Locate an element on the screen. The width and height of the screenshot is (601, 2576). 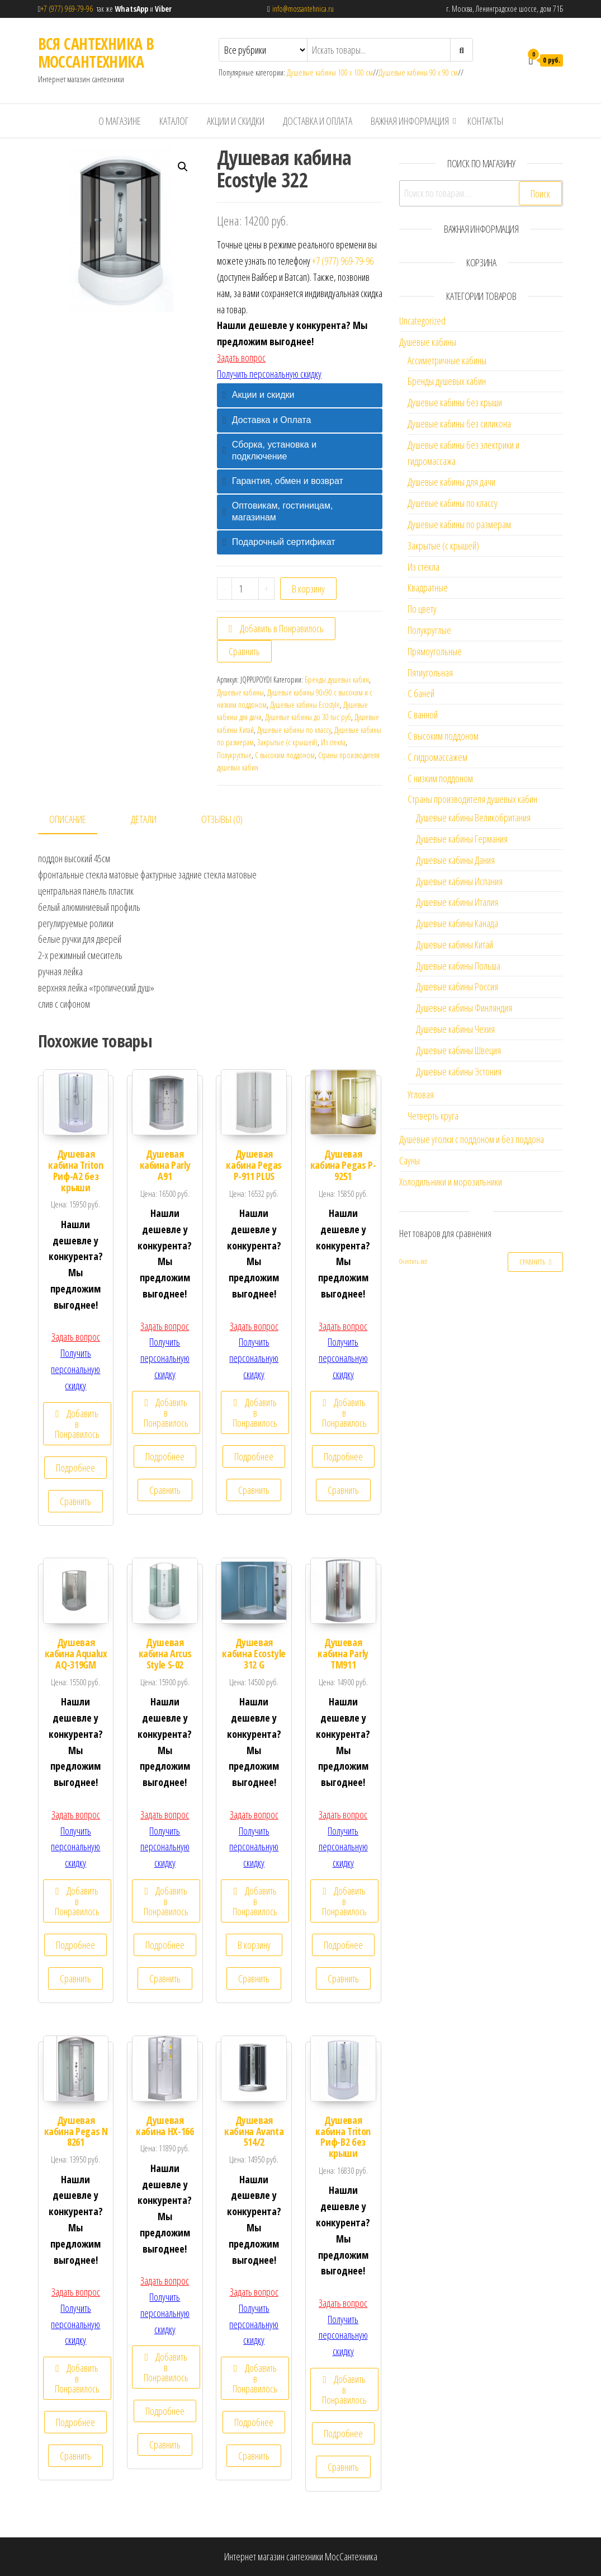
С высоким поддоном is located at coordinates (285, 755).